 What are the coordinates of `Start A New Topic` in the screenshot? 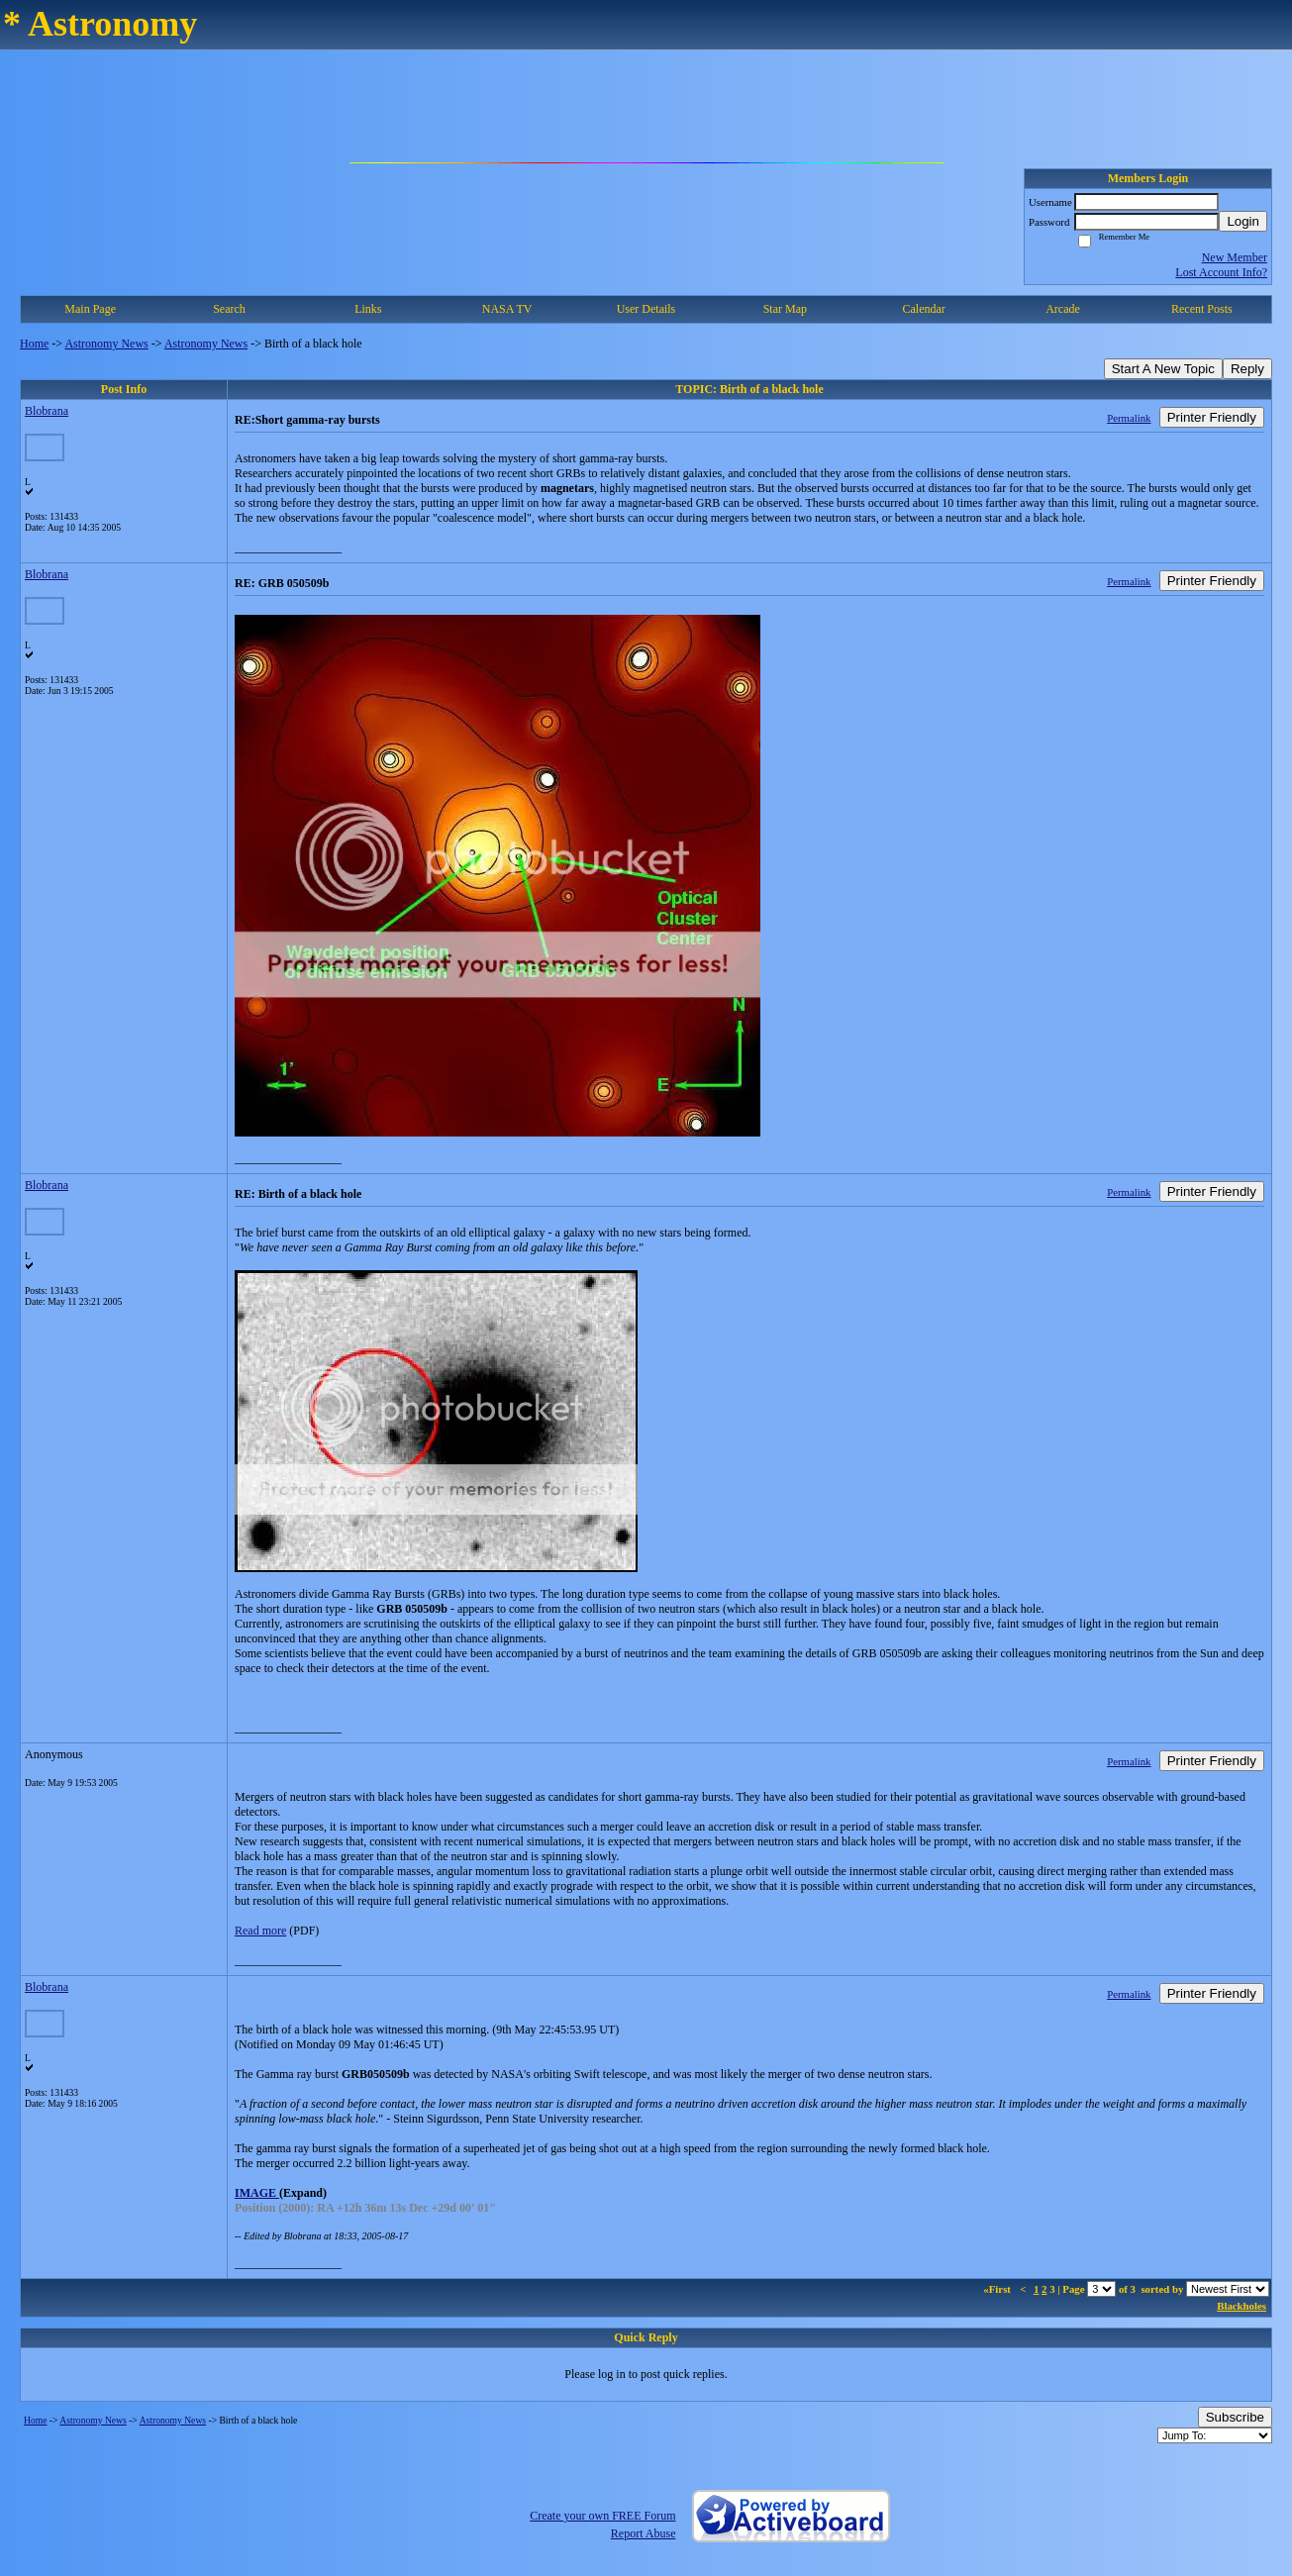 It's located at (1163, 368).